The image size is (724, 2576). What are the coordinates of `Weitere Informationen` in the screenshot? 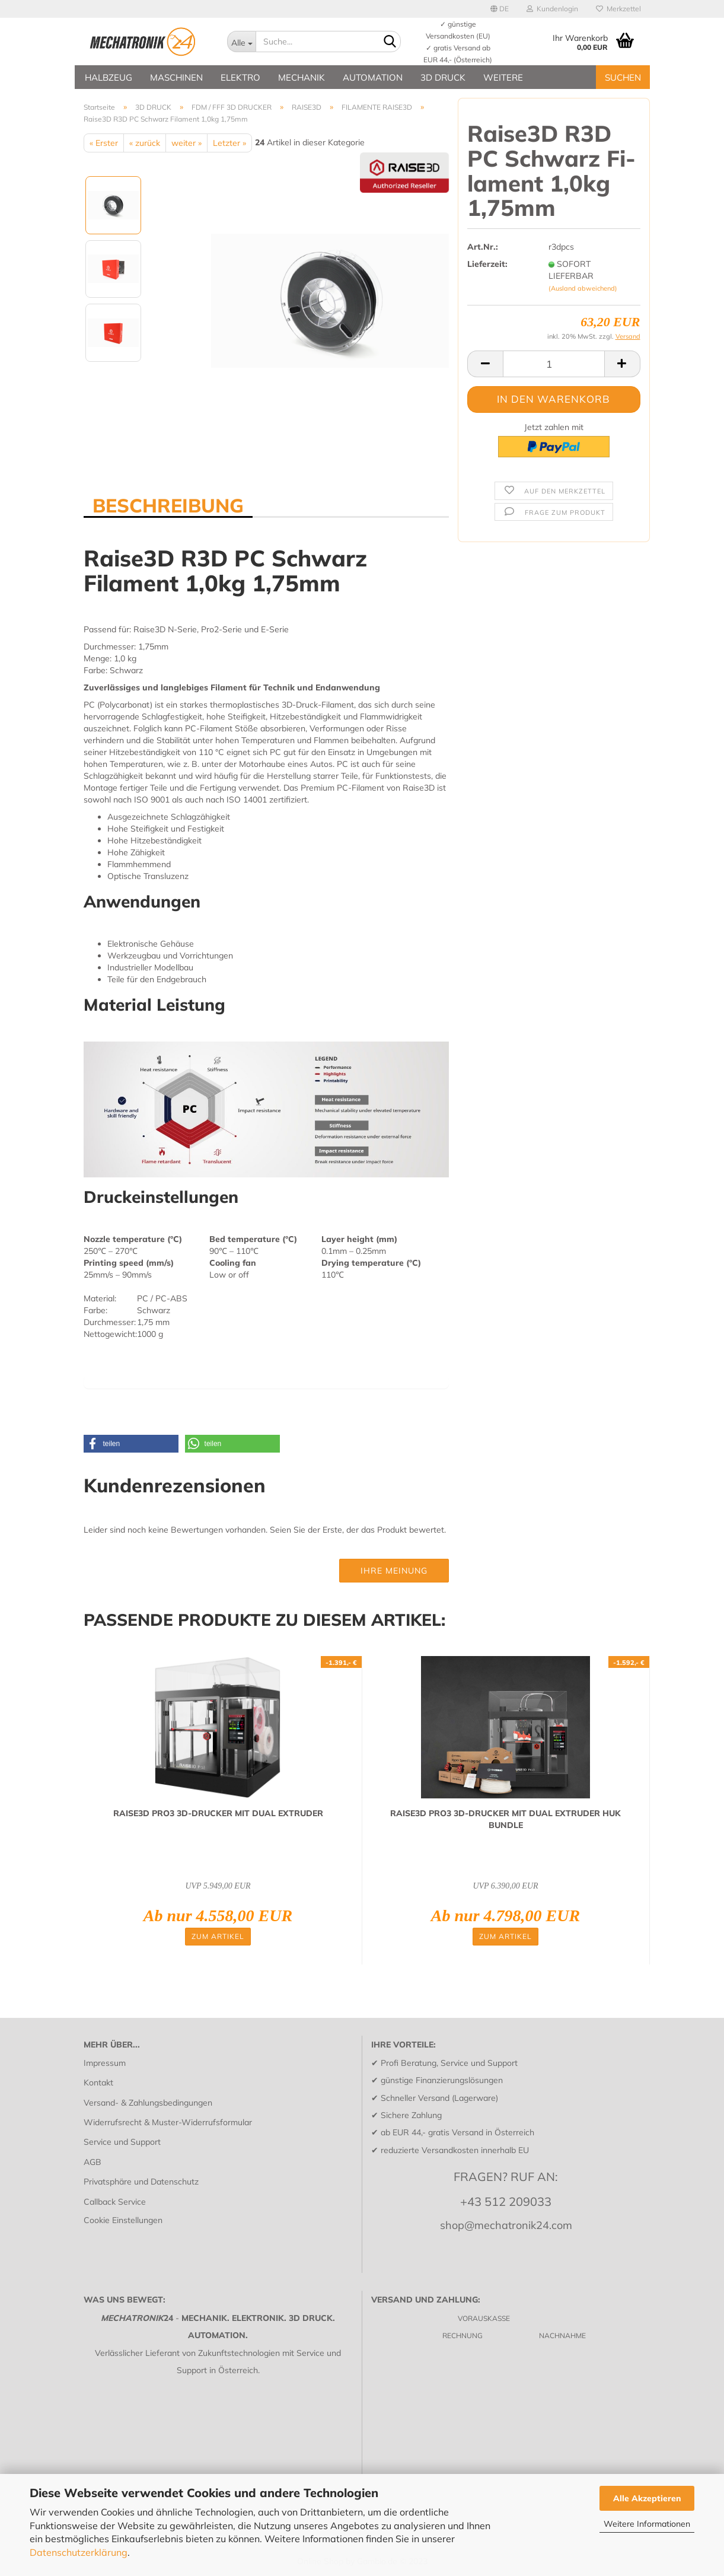 It's located at (647, 2523).